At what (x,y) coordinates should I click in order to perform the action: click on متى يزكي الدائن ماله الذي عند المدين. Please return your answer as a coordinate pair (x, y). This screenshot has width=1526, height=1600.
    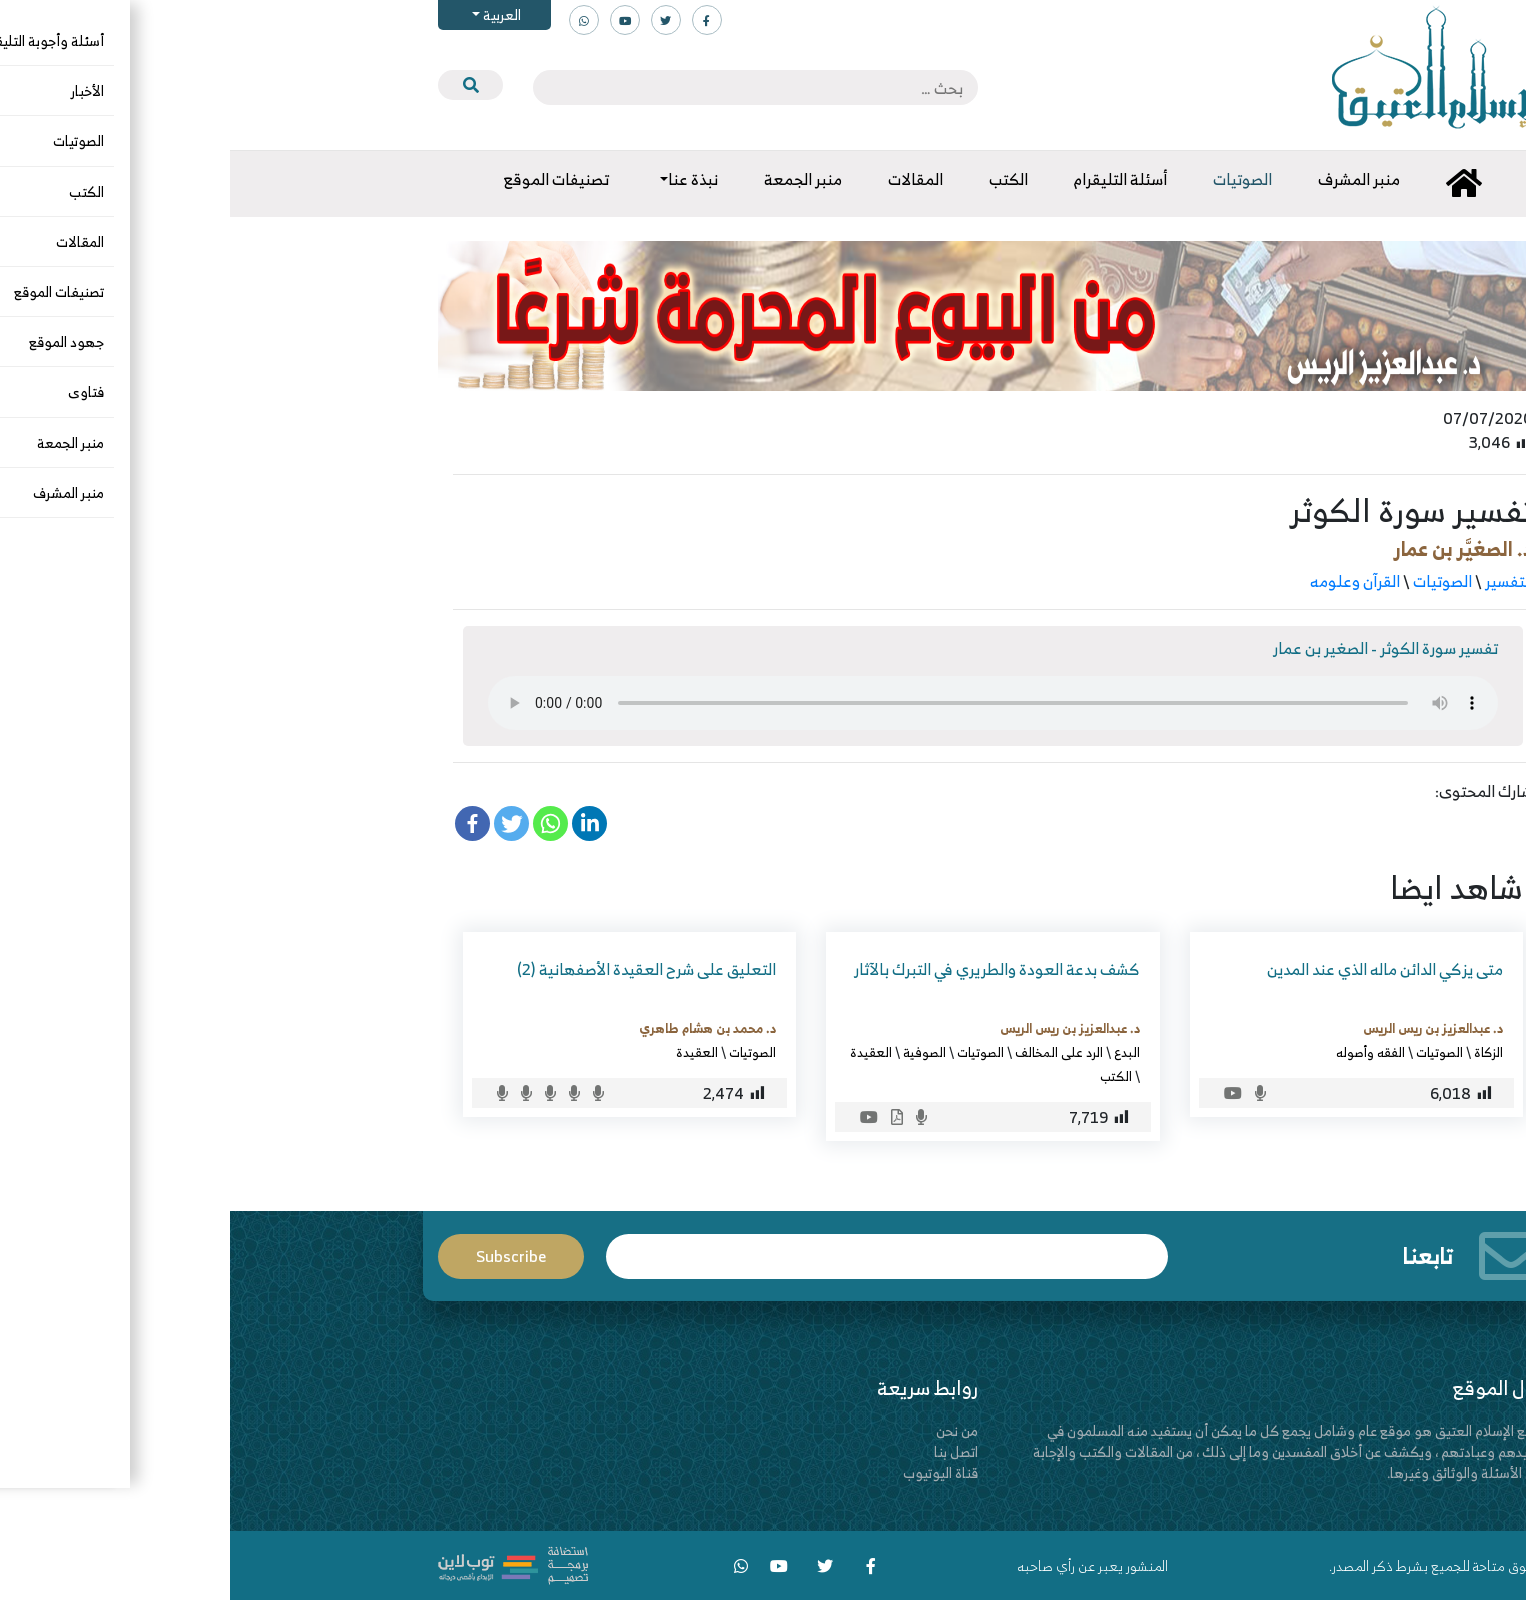
    Looking at the image, I should click on (1155, 969).